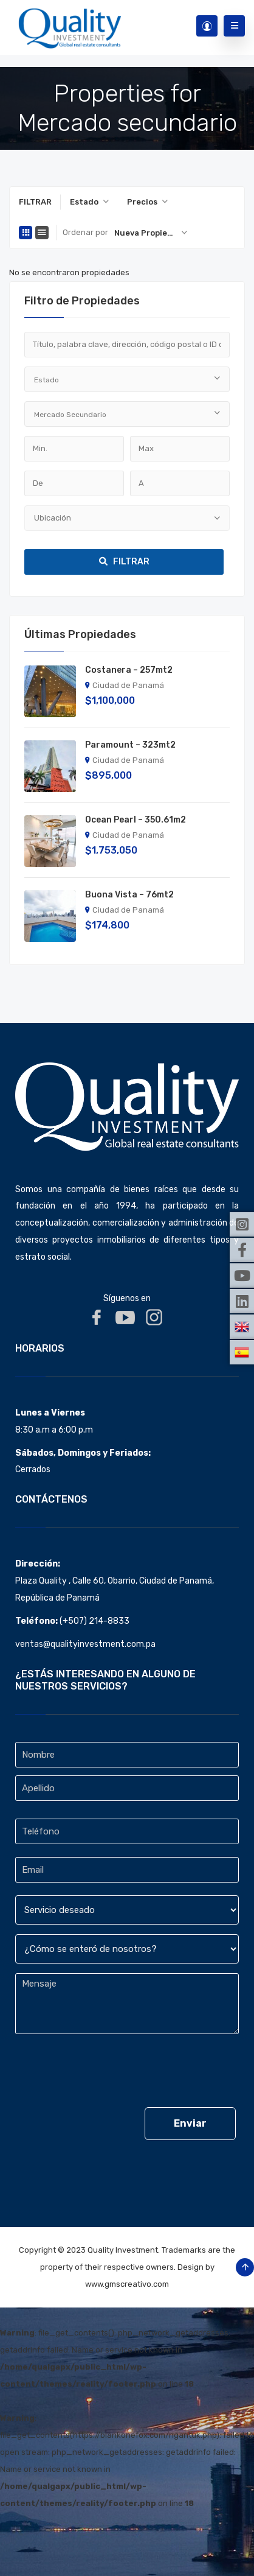  What do you see at coordinates (129, 895) in the screenshot?
I see `Buona Vista – 76mt2` at bounding box center [129, 895].